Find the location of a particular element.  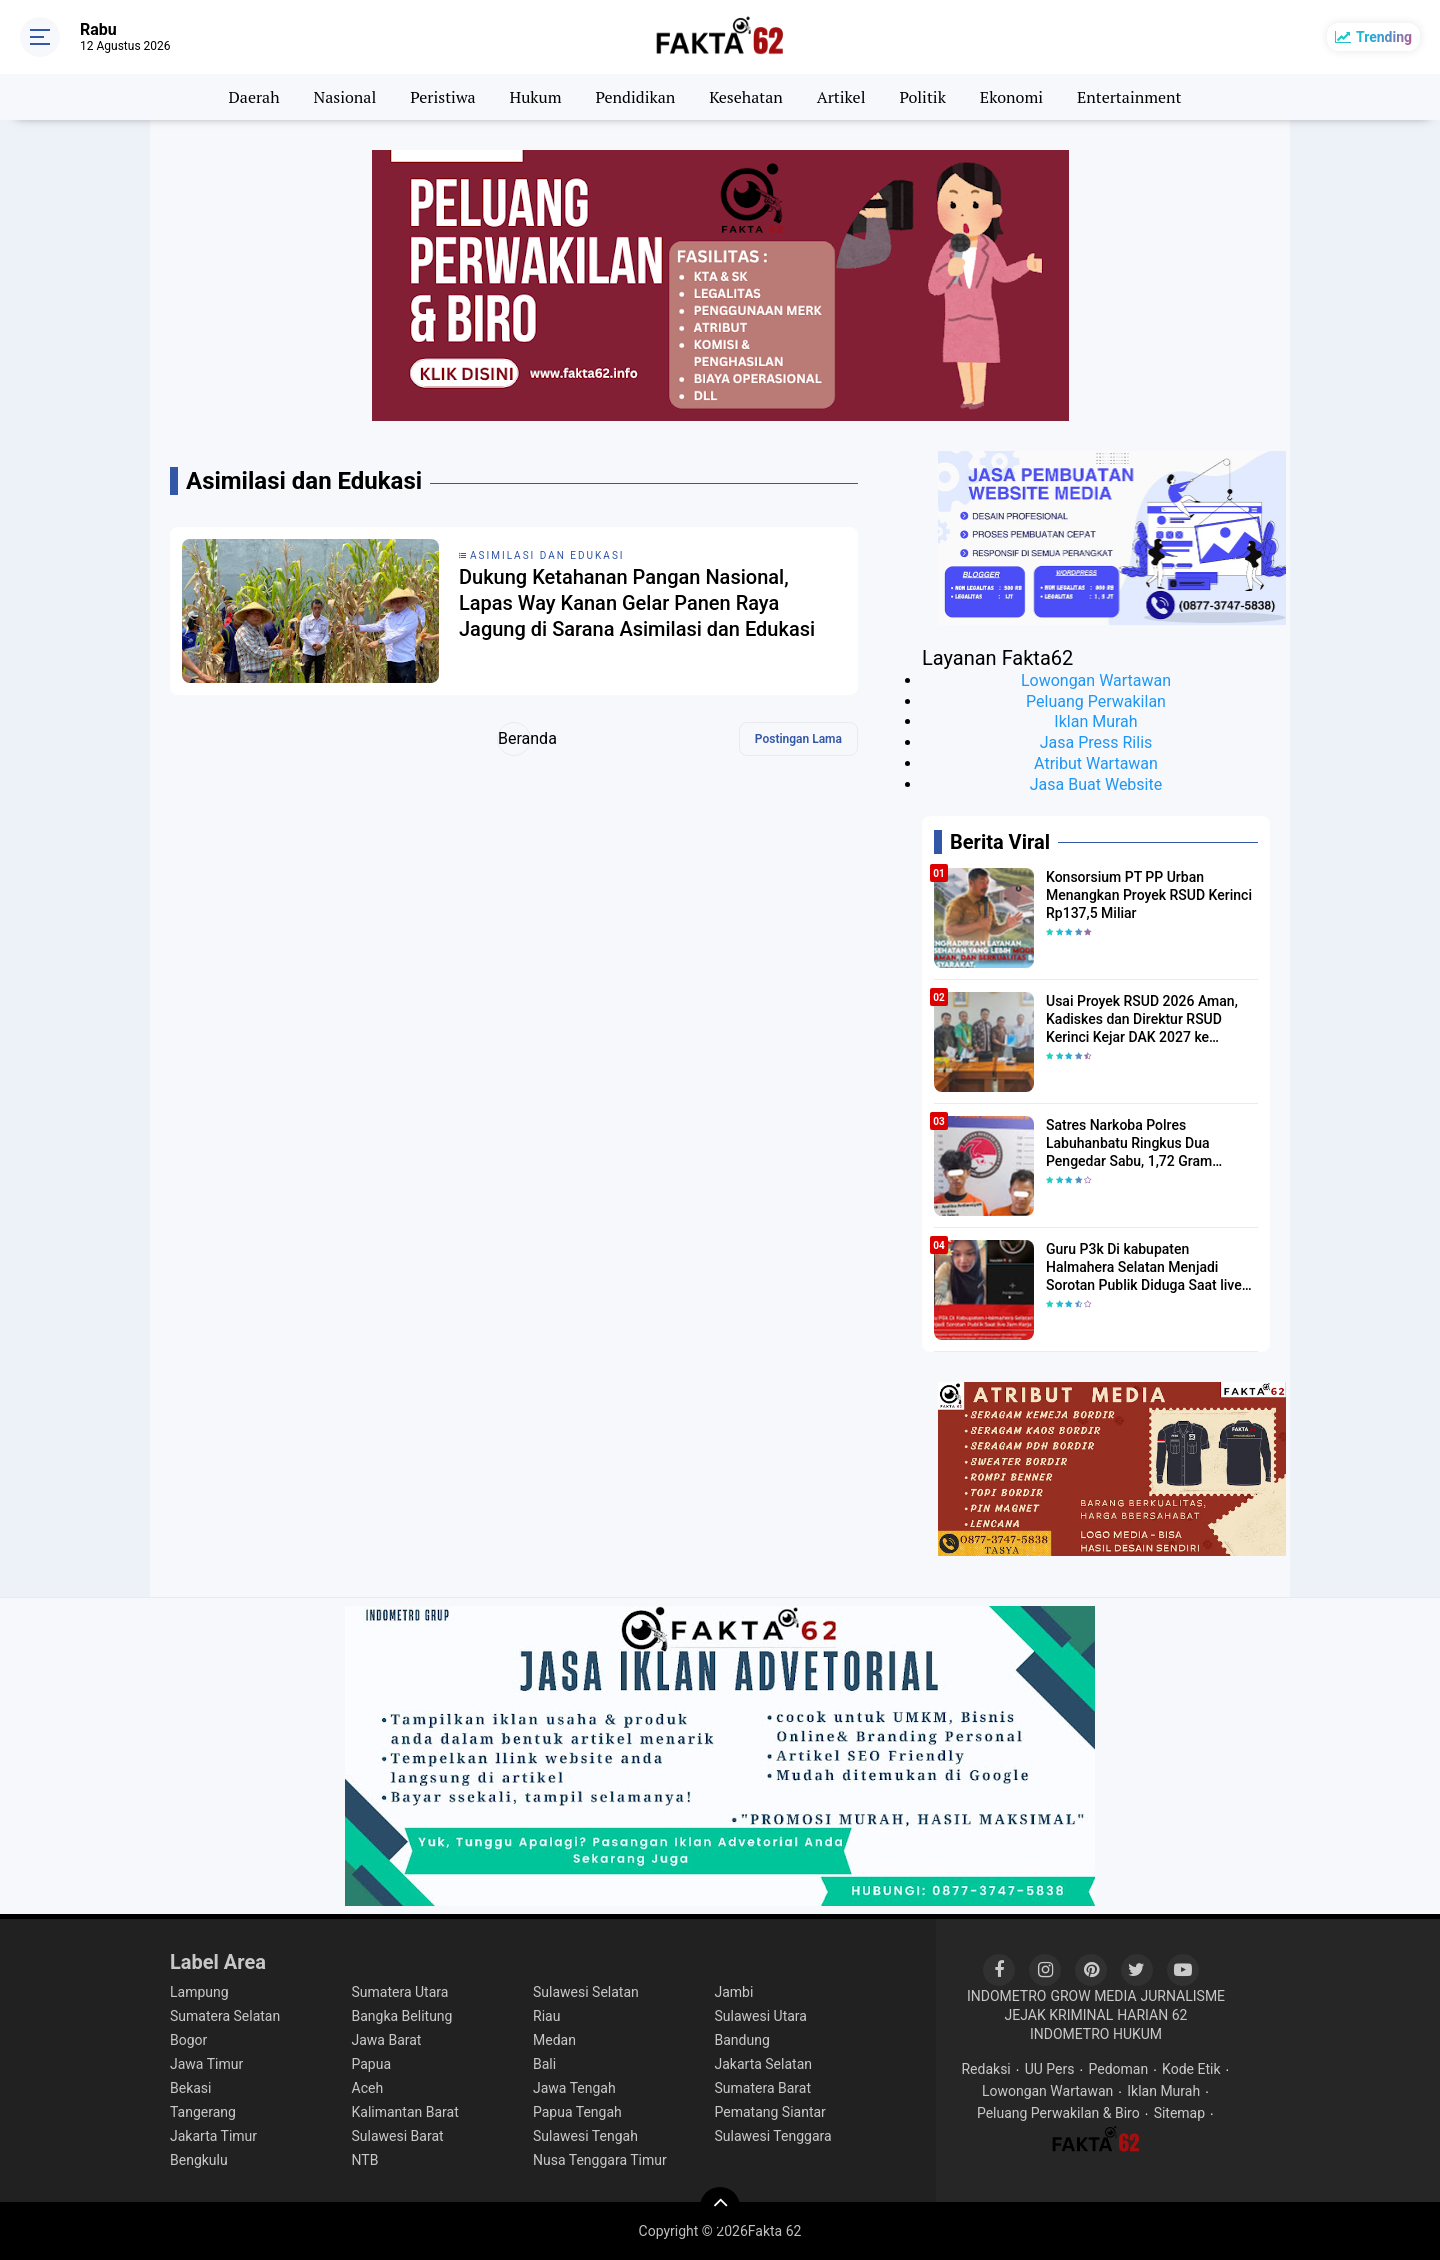

Sulawesi Tengah is located at coordinates (585, 2136).